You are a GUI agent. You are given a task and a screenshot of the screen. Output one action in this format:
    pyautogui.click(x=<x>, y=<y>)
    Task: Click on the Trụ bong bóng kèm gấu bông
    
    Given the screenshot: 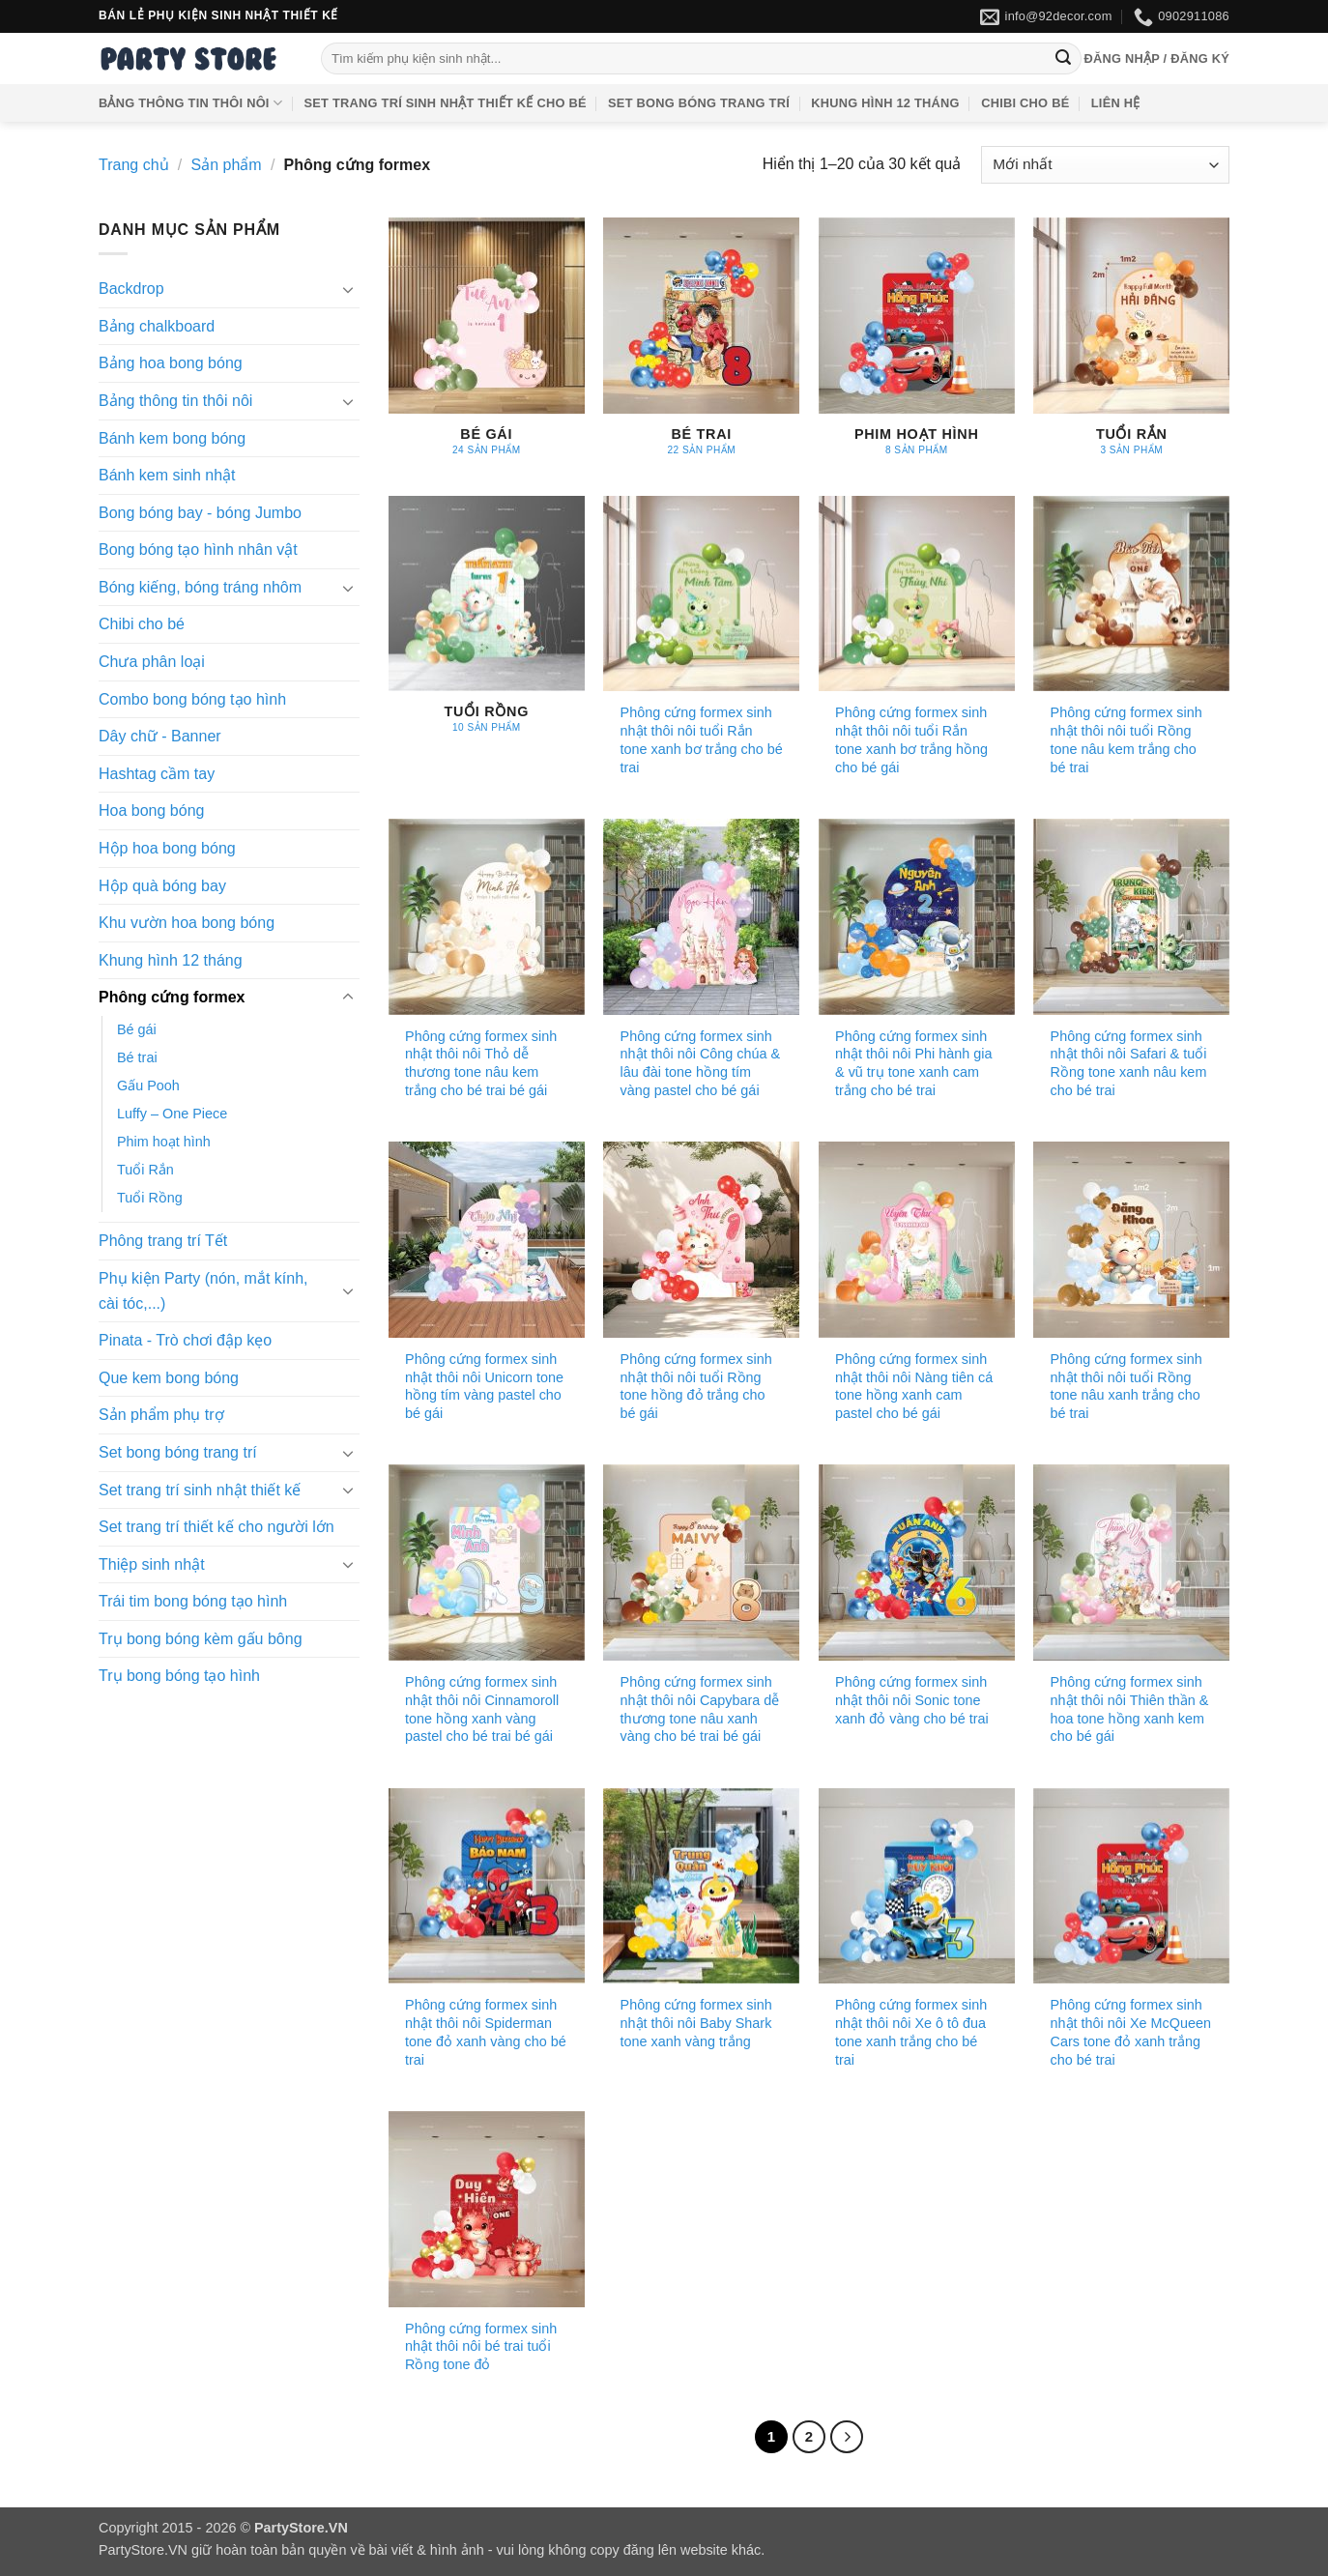 What is the action you would take?
    pyautogui.click(x=201, y=1639)
    